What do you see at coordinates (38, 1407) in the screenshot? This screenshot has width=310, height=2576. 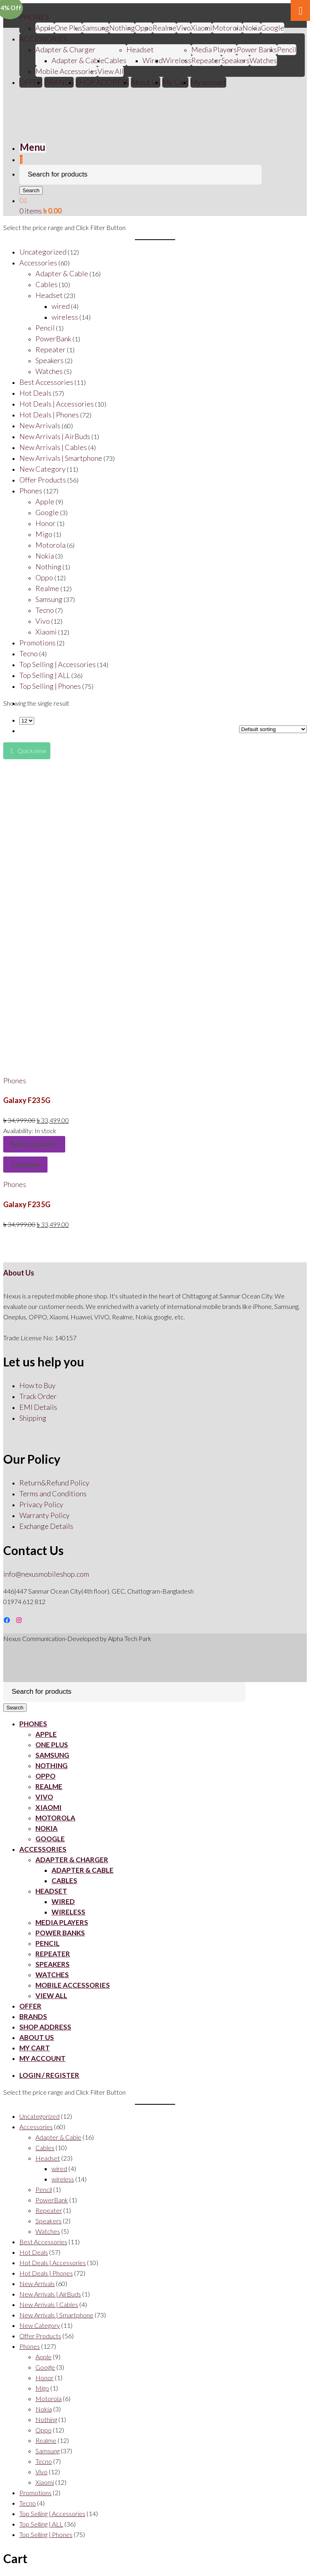 I see `EMI Details` at bounding box center [38, 1407].